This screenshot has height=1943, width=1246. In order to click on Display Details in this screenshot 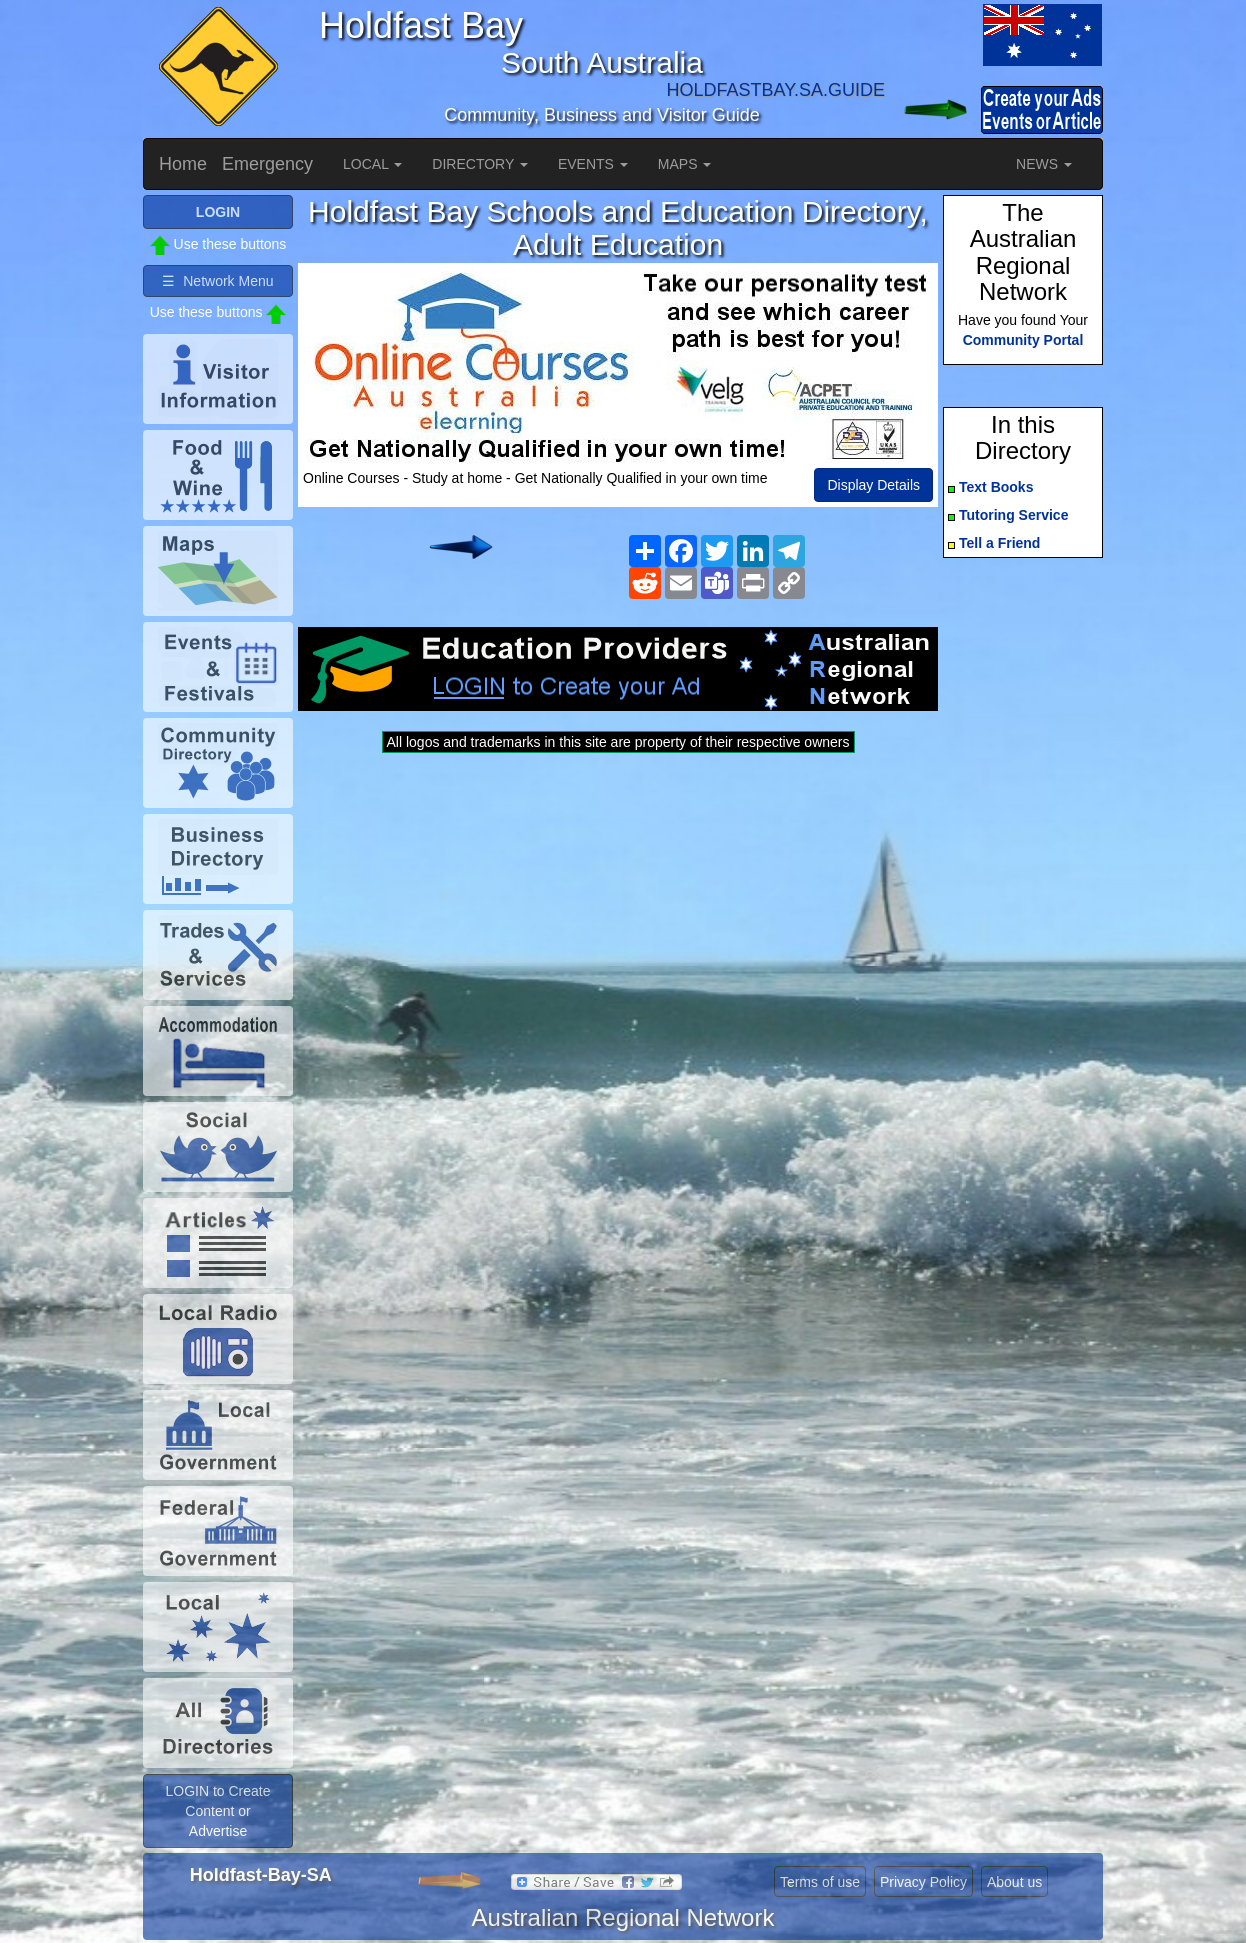, I will do `click(873, 485)`.